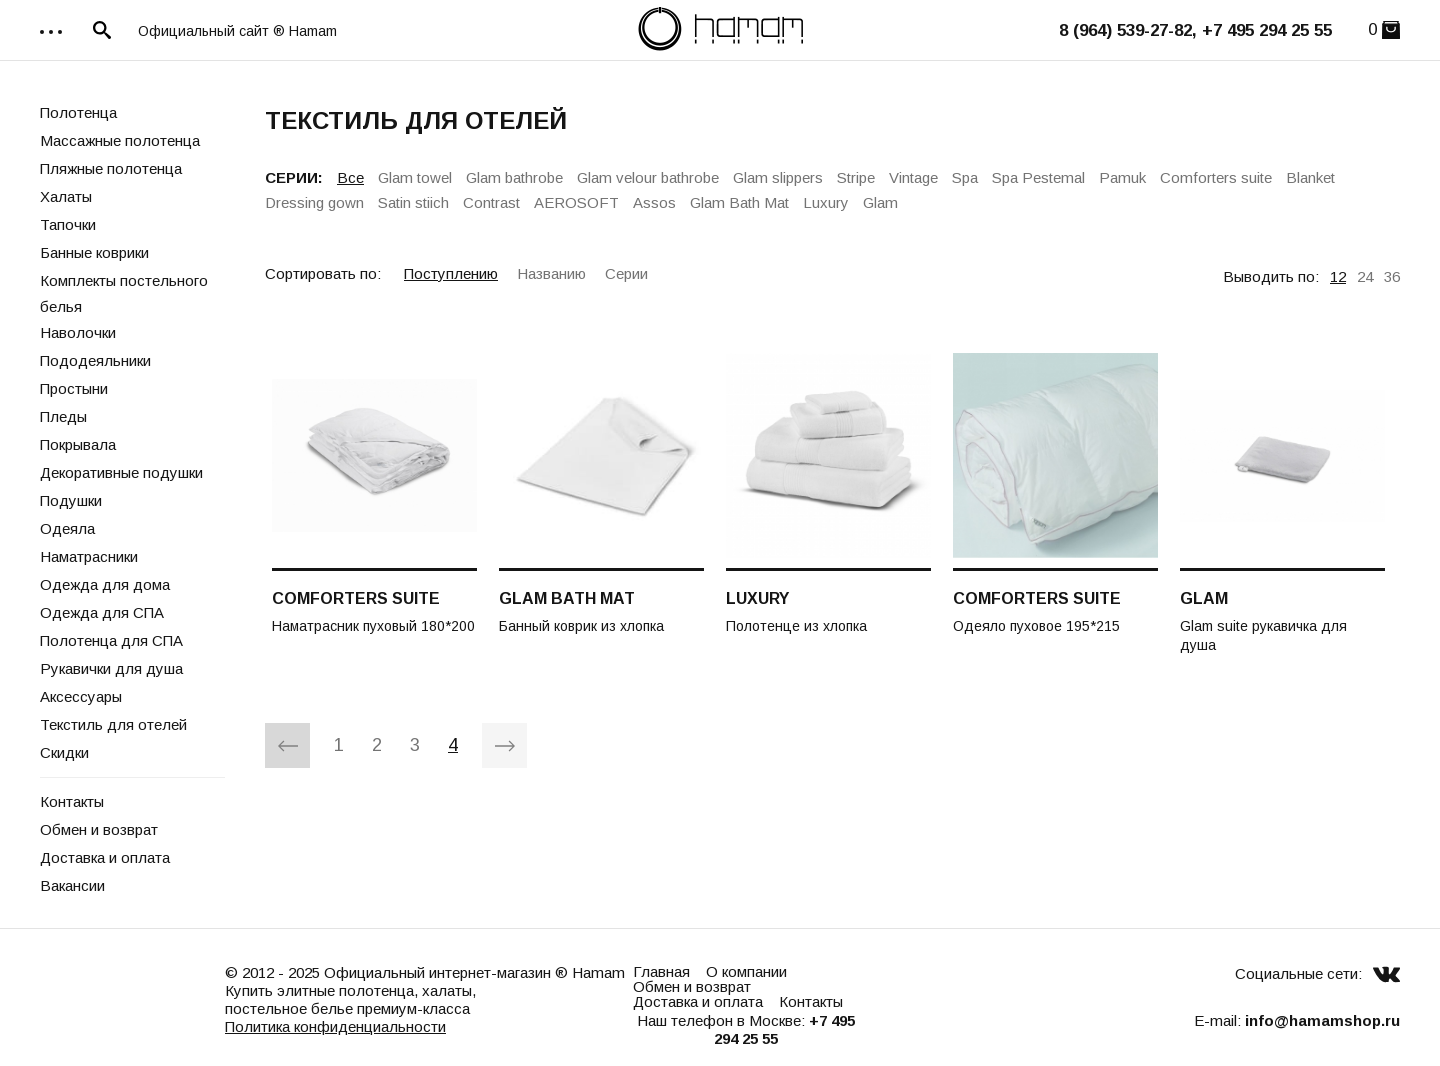  Describe the element at coordinates (63, 416) in the screenshot. I see `Пледы` at that location.